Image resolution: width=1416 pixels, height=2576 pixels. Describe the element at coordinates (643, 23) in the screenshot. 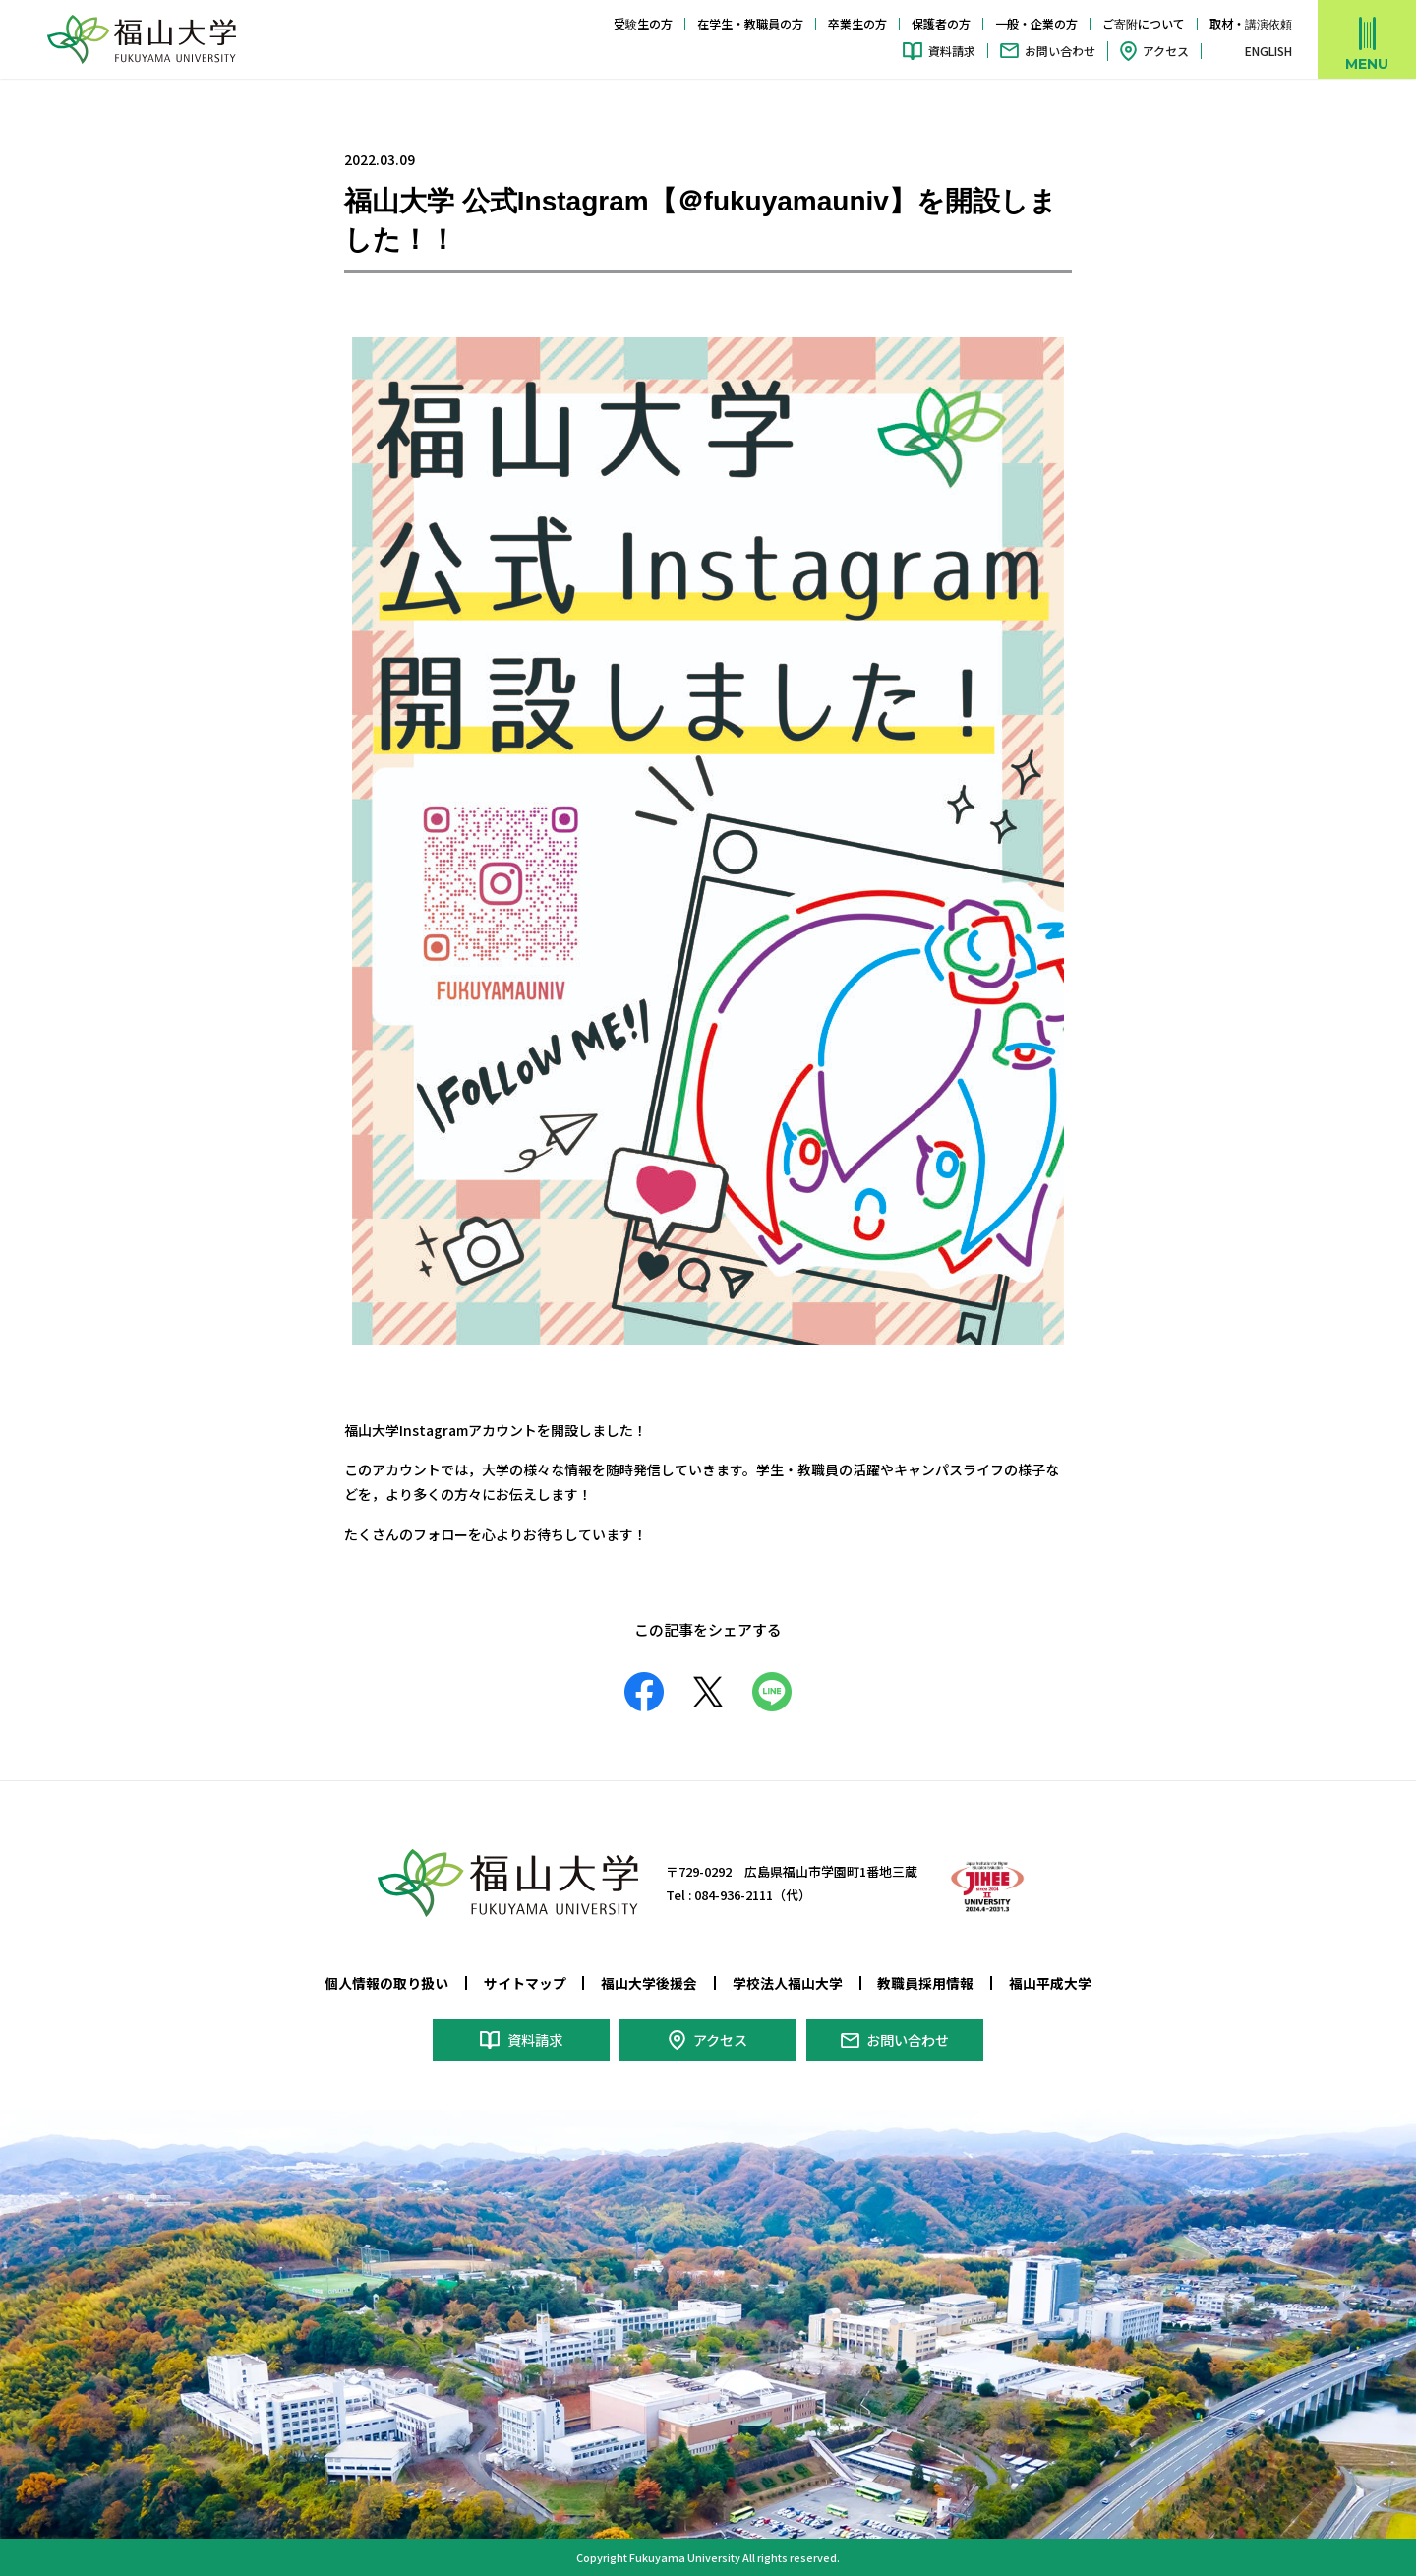

I see `受験生の方` at that location.